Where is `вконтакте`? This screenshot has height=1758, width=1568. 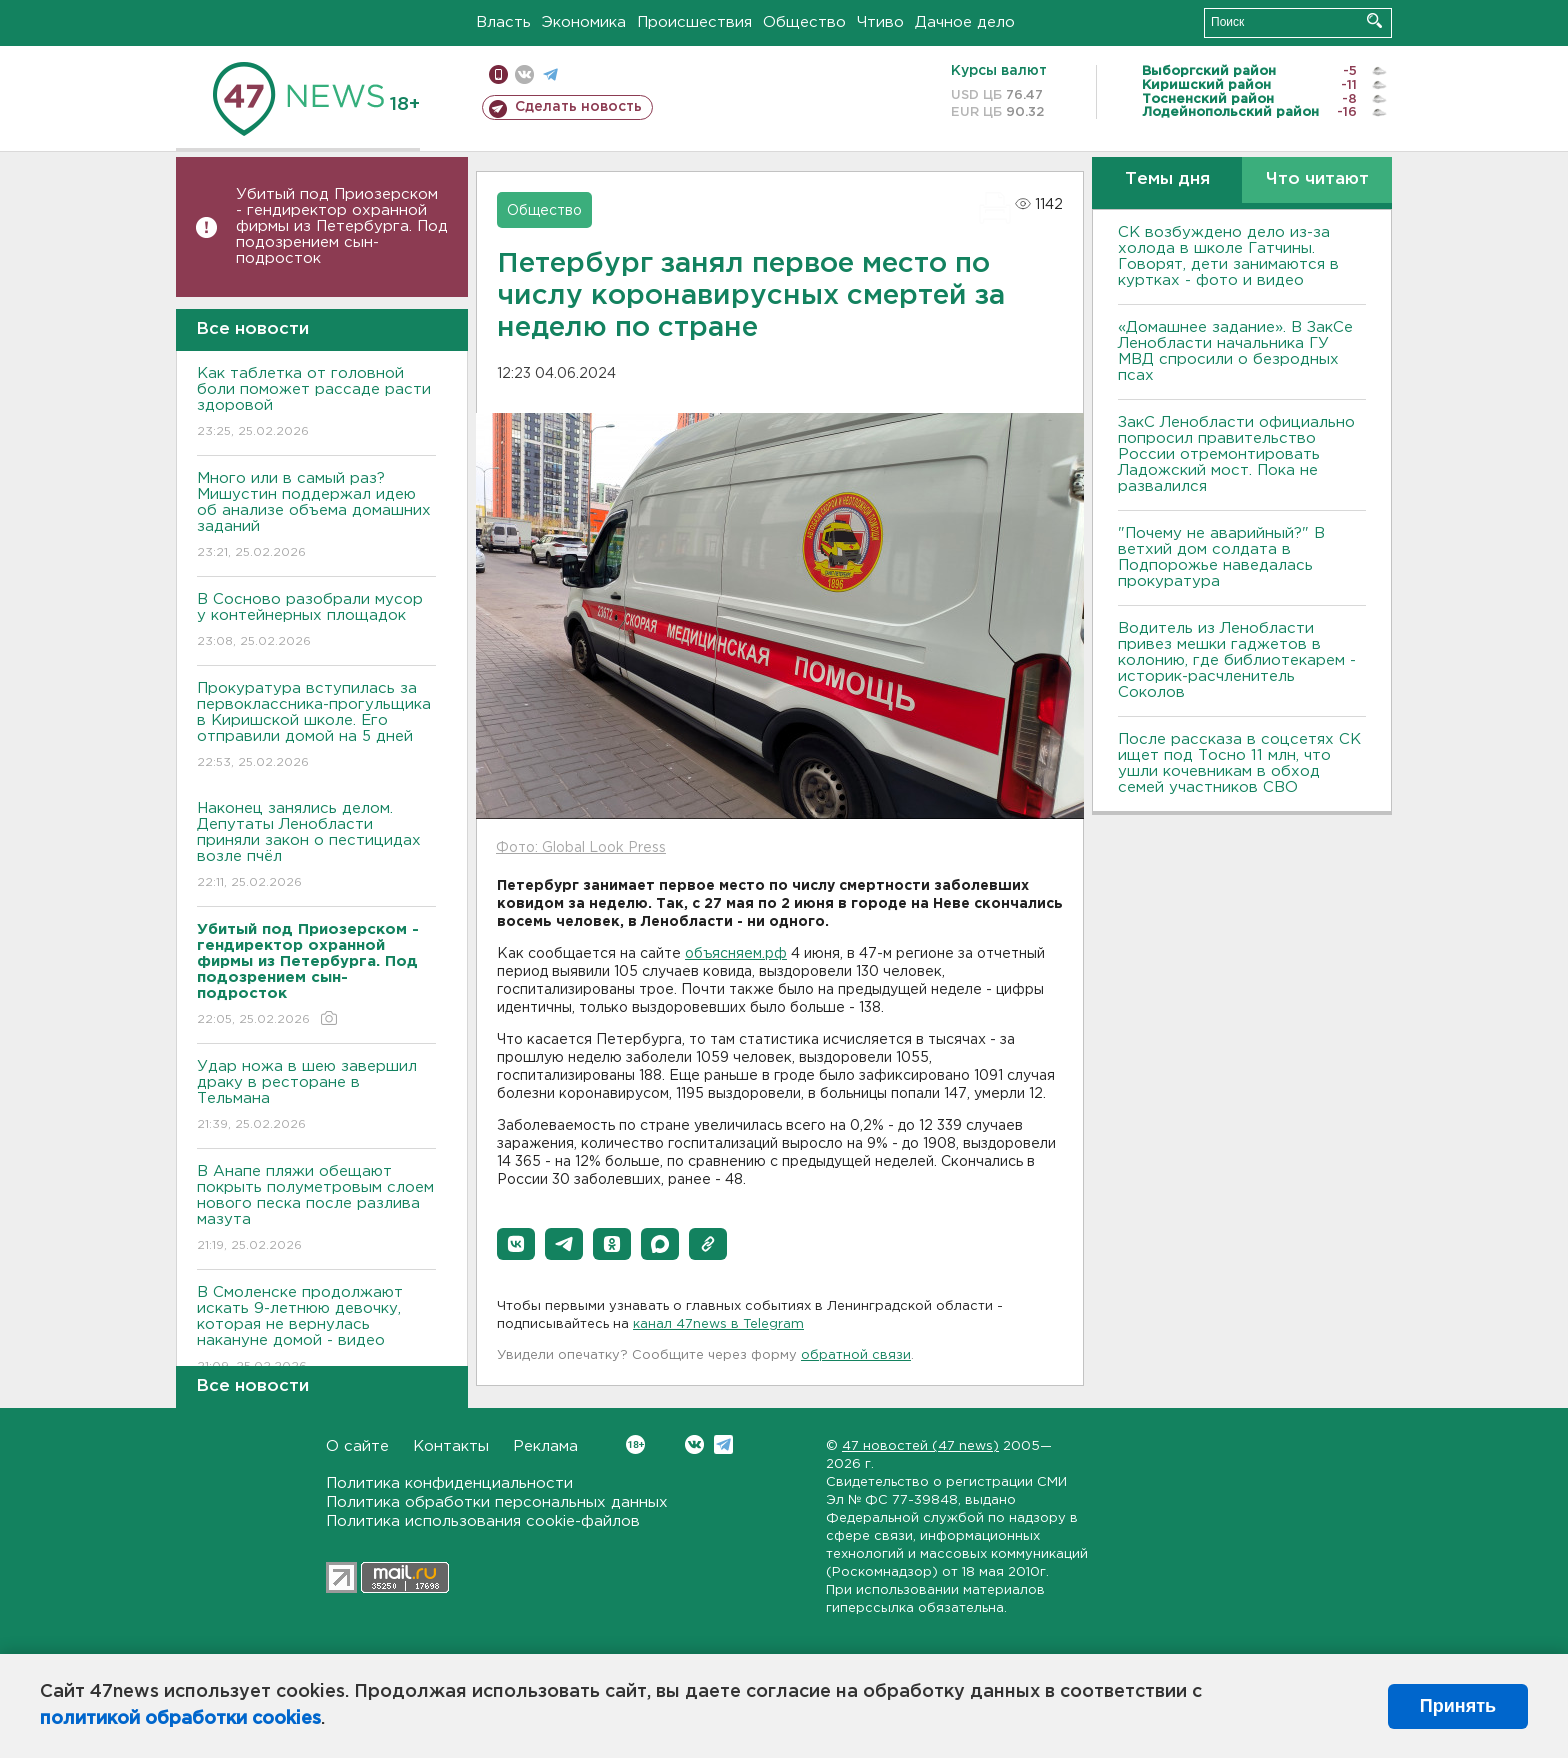
вконтакте is located at coordinates (524, 74).